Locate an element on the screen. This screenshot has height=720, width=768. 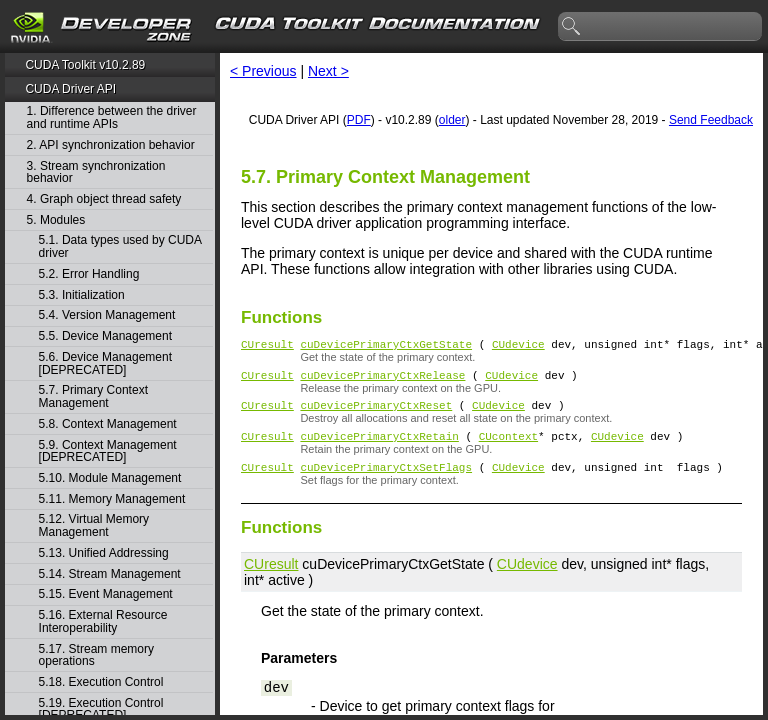
cuDevicePrimaryCtxReset is located at coordinates (376, 413).